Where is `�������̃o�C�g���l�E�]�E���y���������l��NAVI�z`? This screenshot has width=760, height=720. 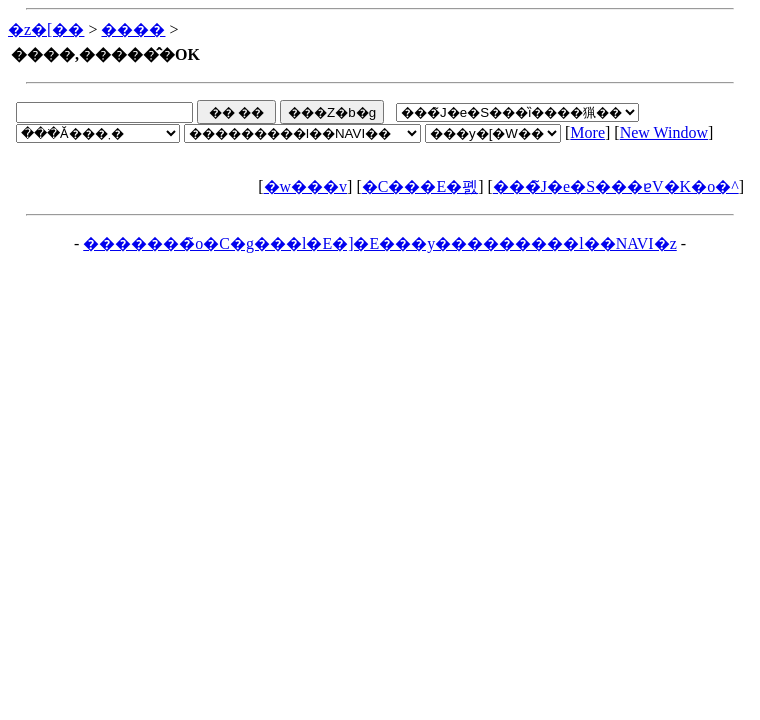
�������̃o�C�g���l�E�]�E���y���������l��NAVI�z is located at coordinates (379, 243).